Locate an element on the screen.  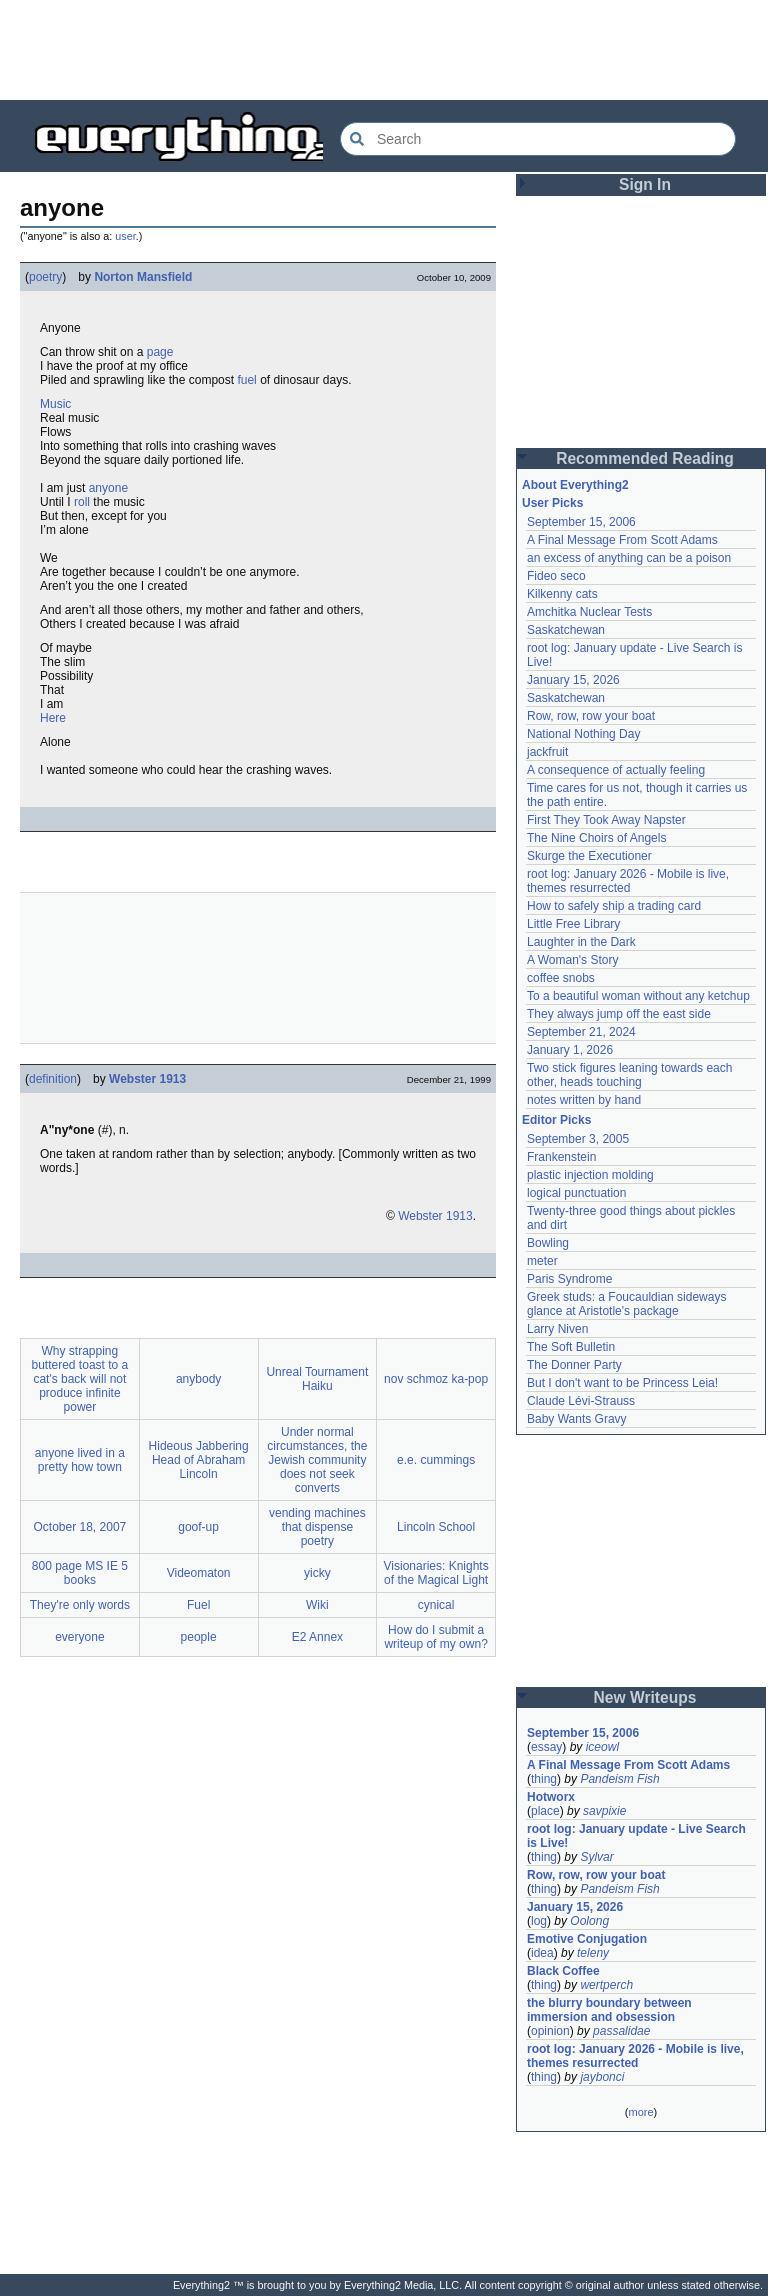
Skurge the Executioner is located at coordinates (589, 856).